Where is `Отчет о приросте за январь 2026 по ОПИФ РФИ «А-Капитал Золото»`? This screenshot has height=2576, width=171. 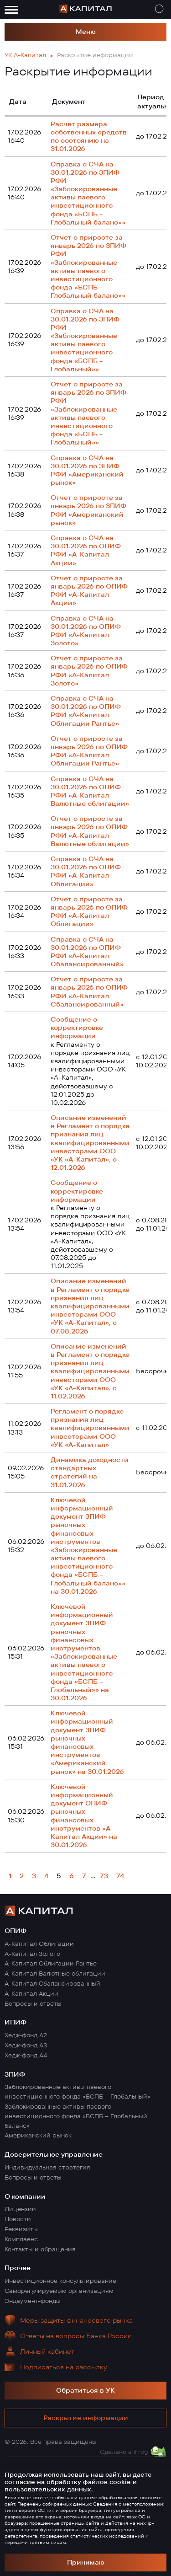 Отчет о приросте за январь 2026 по ОПИФ РФИ «А-Капитал Золото» is located at coordinates (89, 670).